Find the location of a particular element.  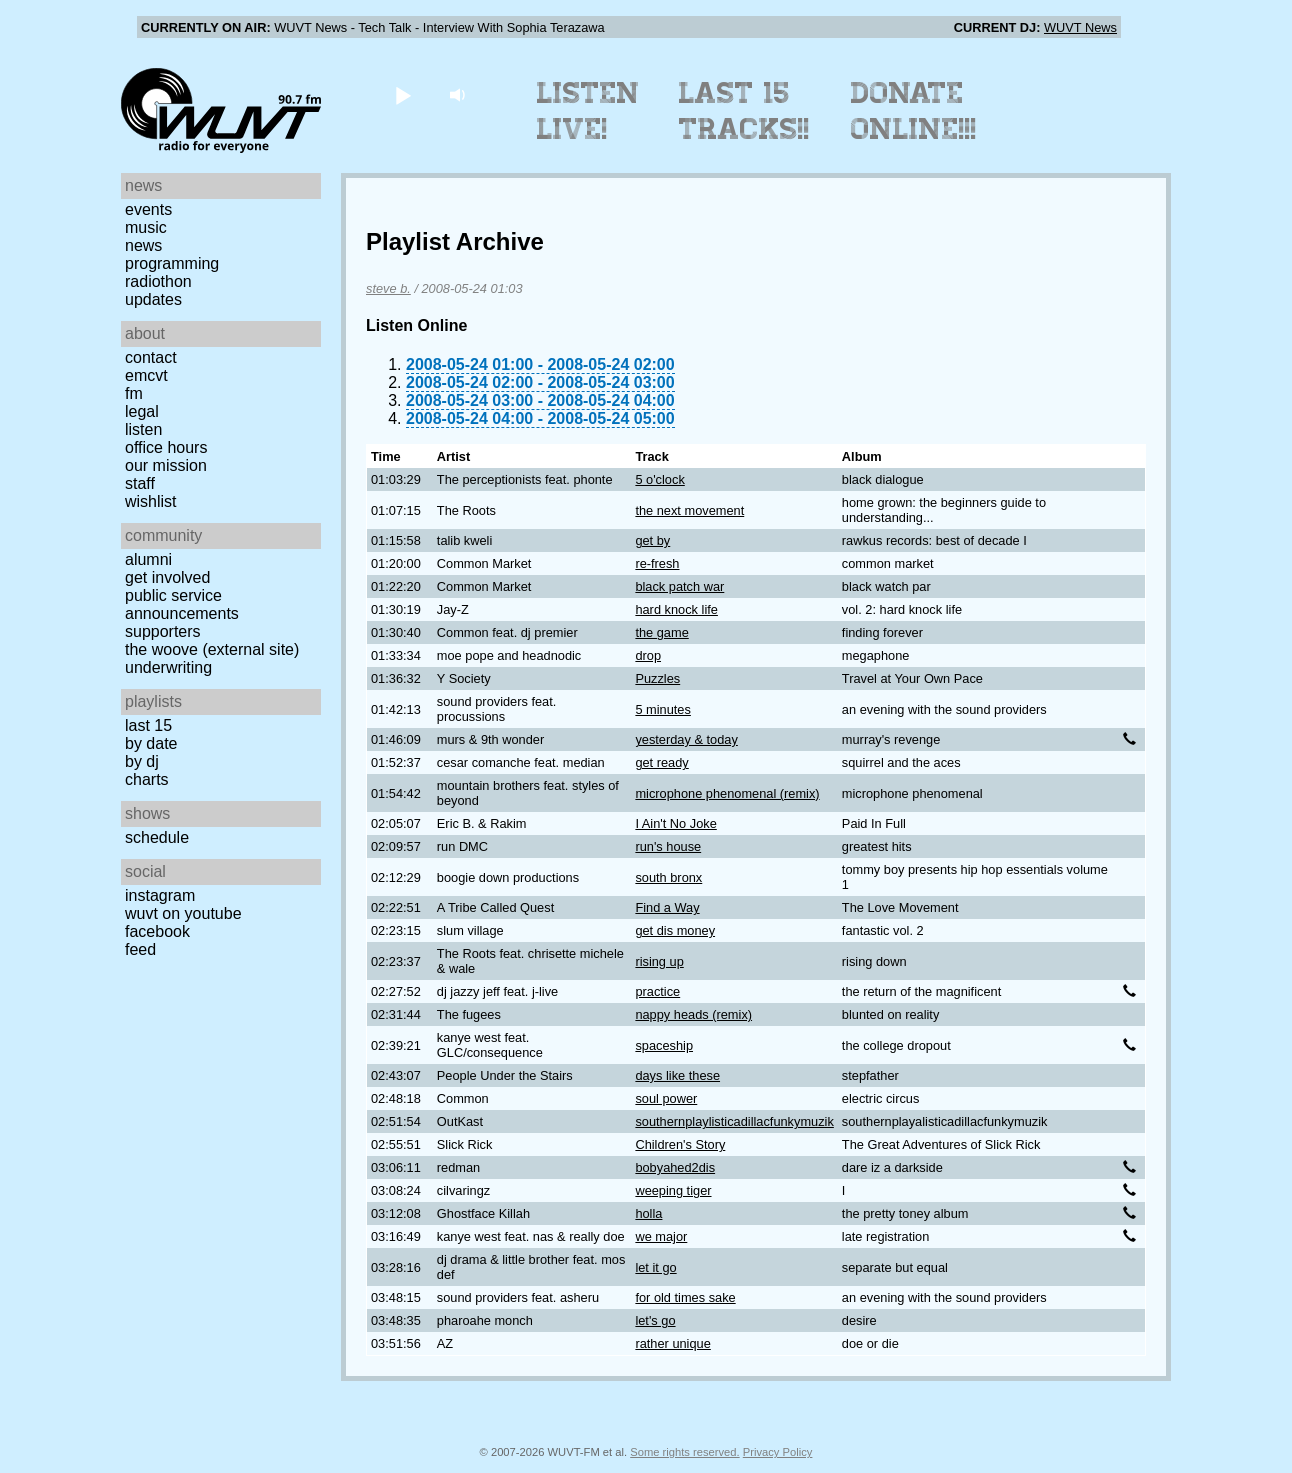

Events is located at coordinates (148, 209).